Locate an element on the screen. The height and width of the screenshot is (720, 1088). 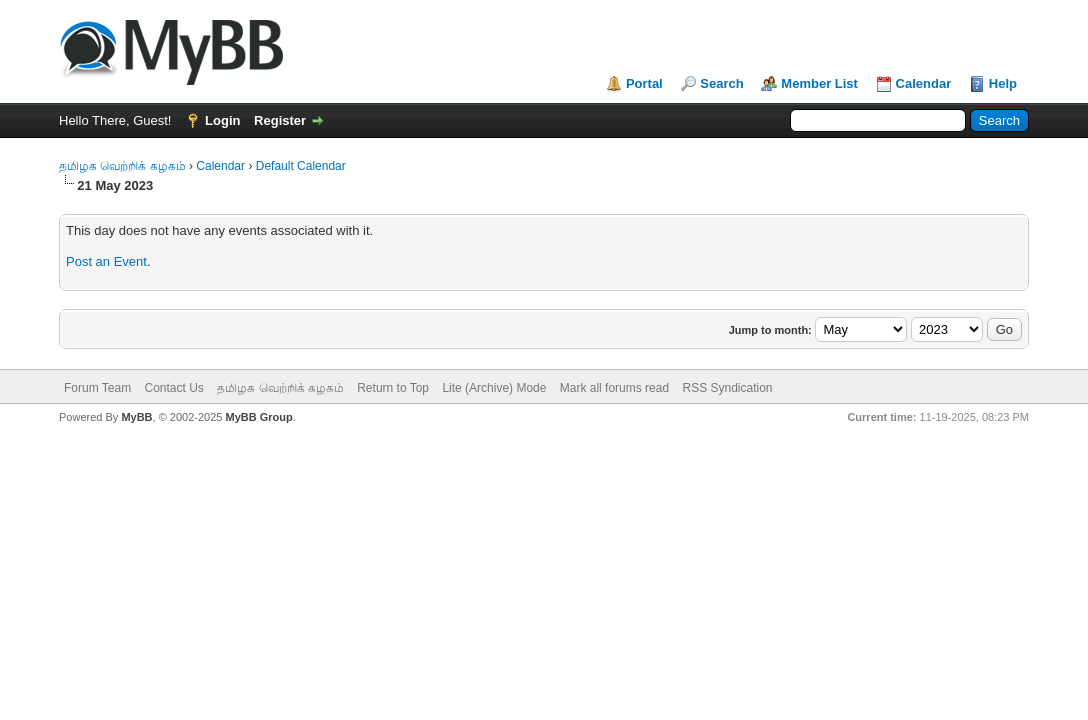
RSS Syndication is located at coordinates (727, 388).